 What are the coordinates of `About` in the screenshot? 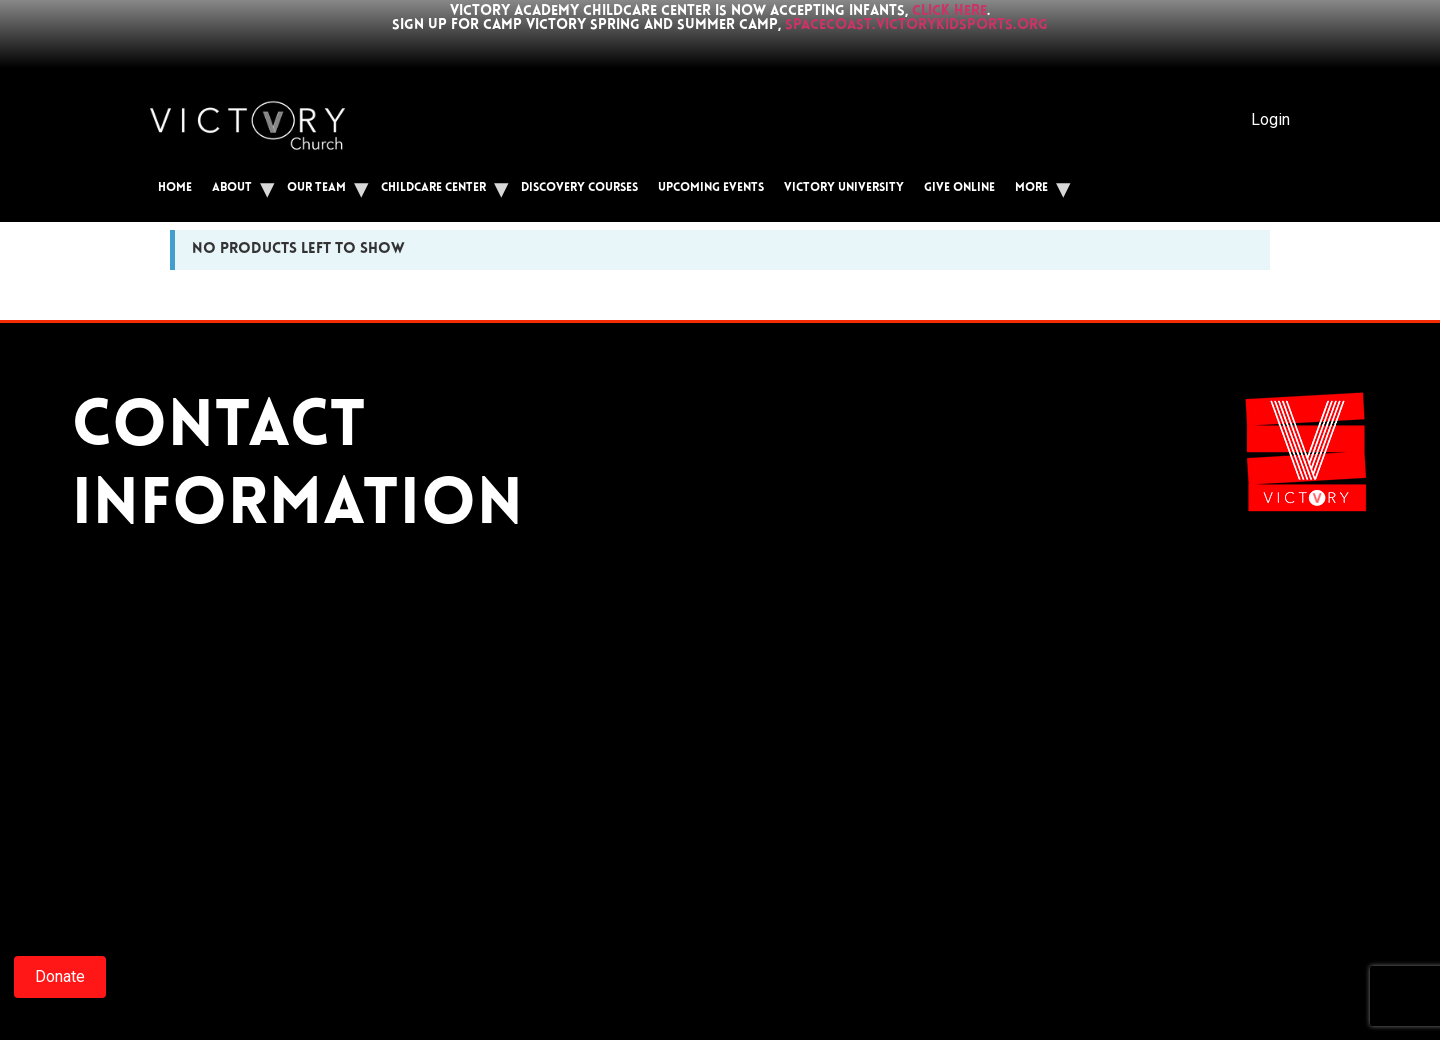 It's located at (232, 188).